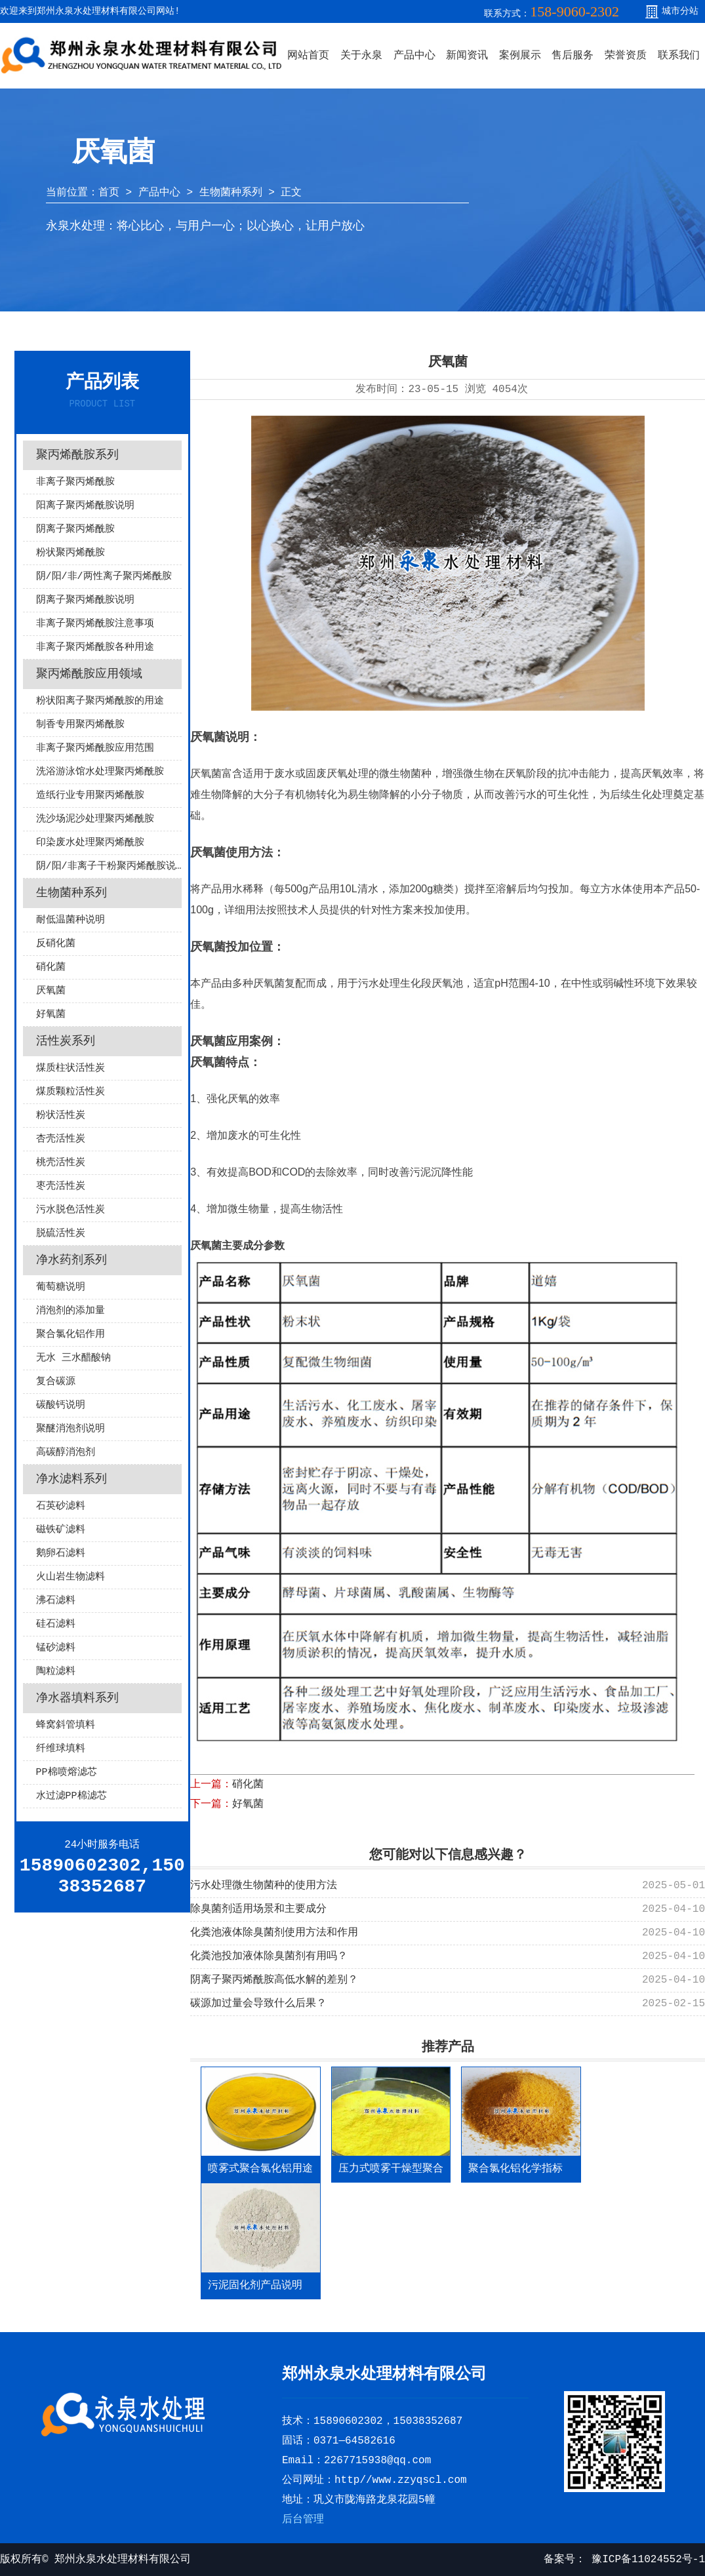 The width and height of the screenshot is (705, 2576). I want to click on 非离子聚丙烯酰胺应用范围, so click(95, 748).